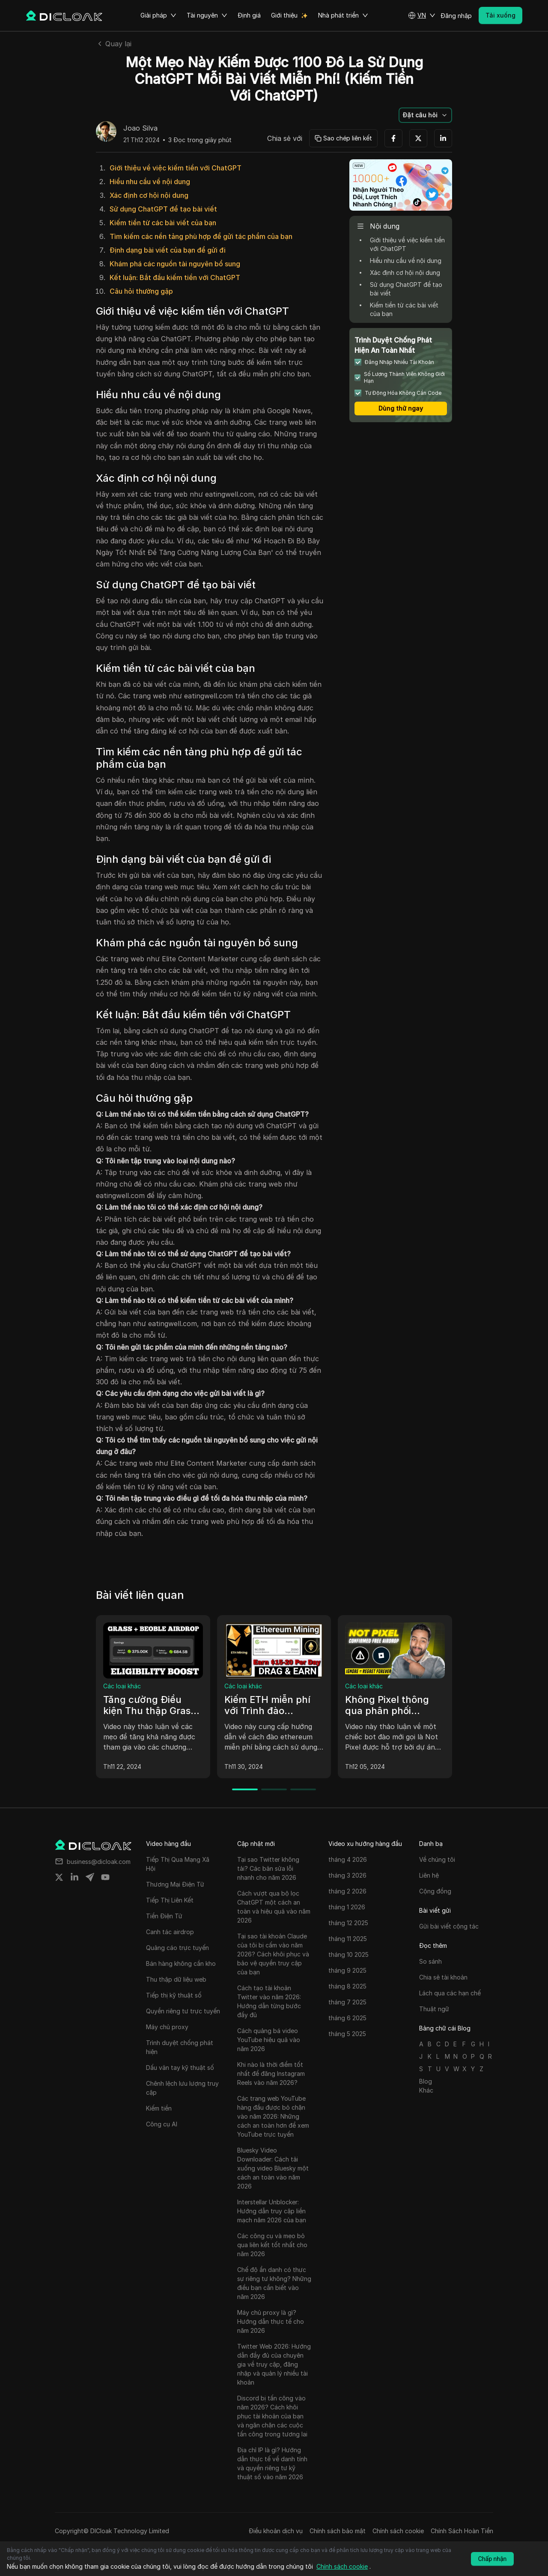 The width and height of the screenshot is (548, 2576). I want to click on Giới thiệu về việc kiếm tiền với ChatGPT, so click(175, 168).